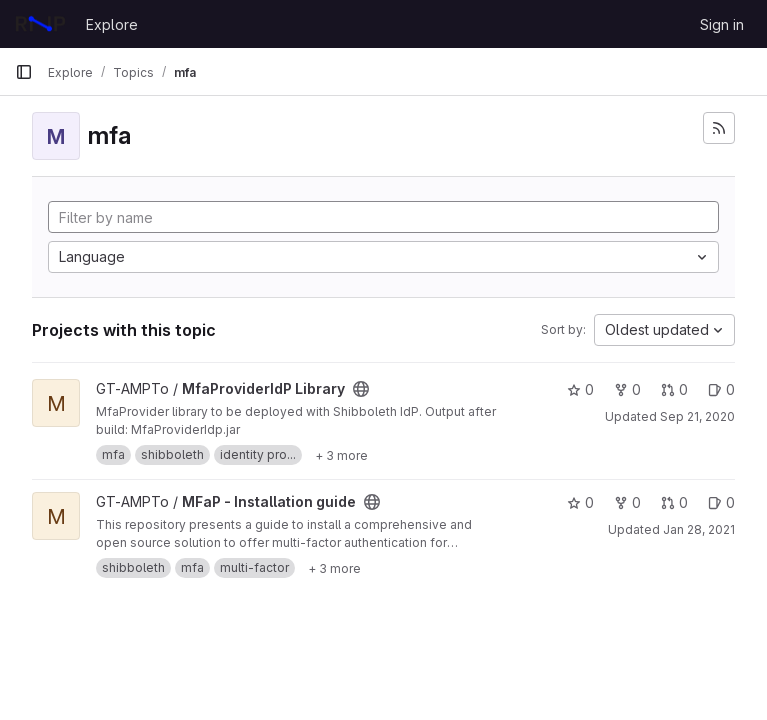  What do you see at coordinates (361, 389) in the screenshot?
I see `[Public - The project can be accessed without any authentication.]` at bounding box center [361, 389].